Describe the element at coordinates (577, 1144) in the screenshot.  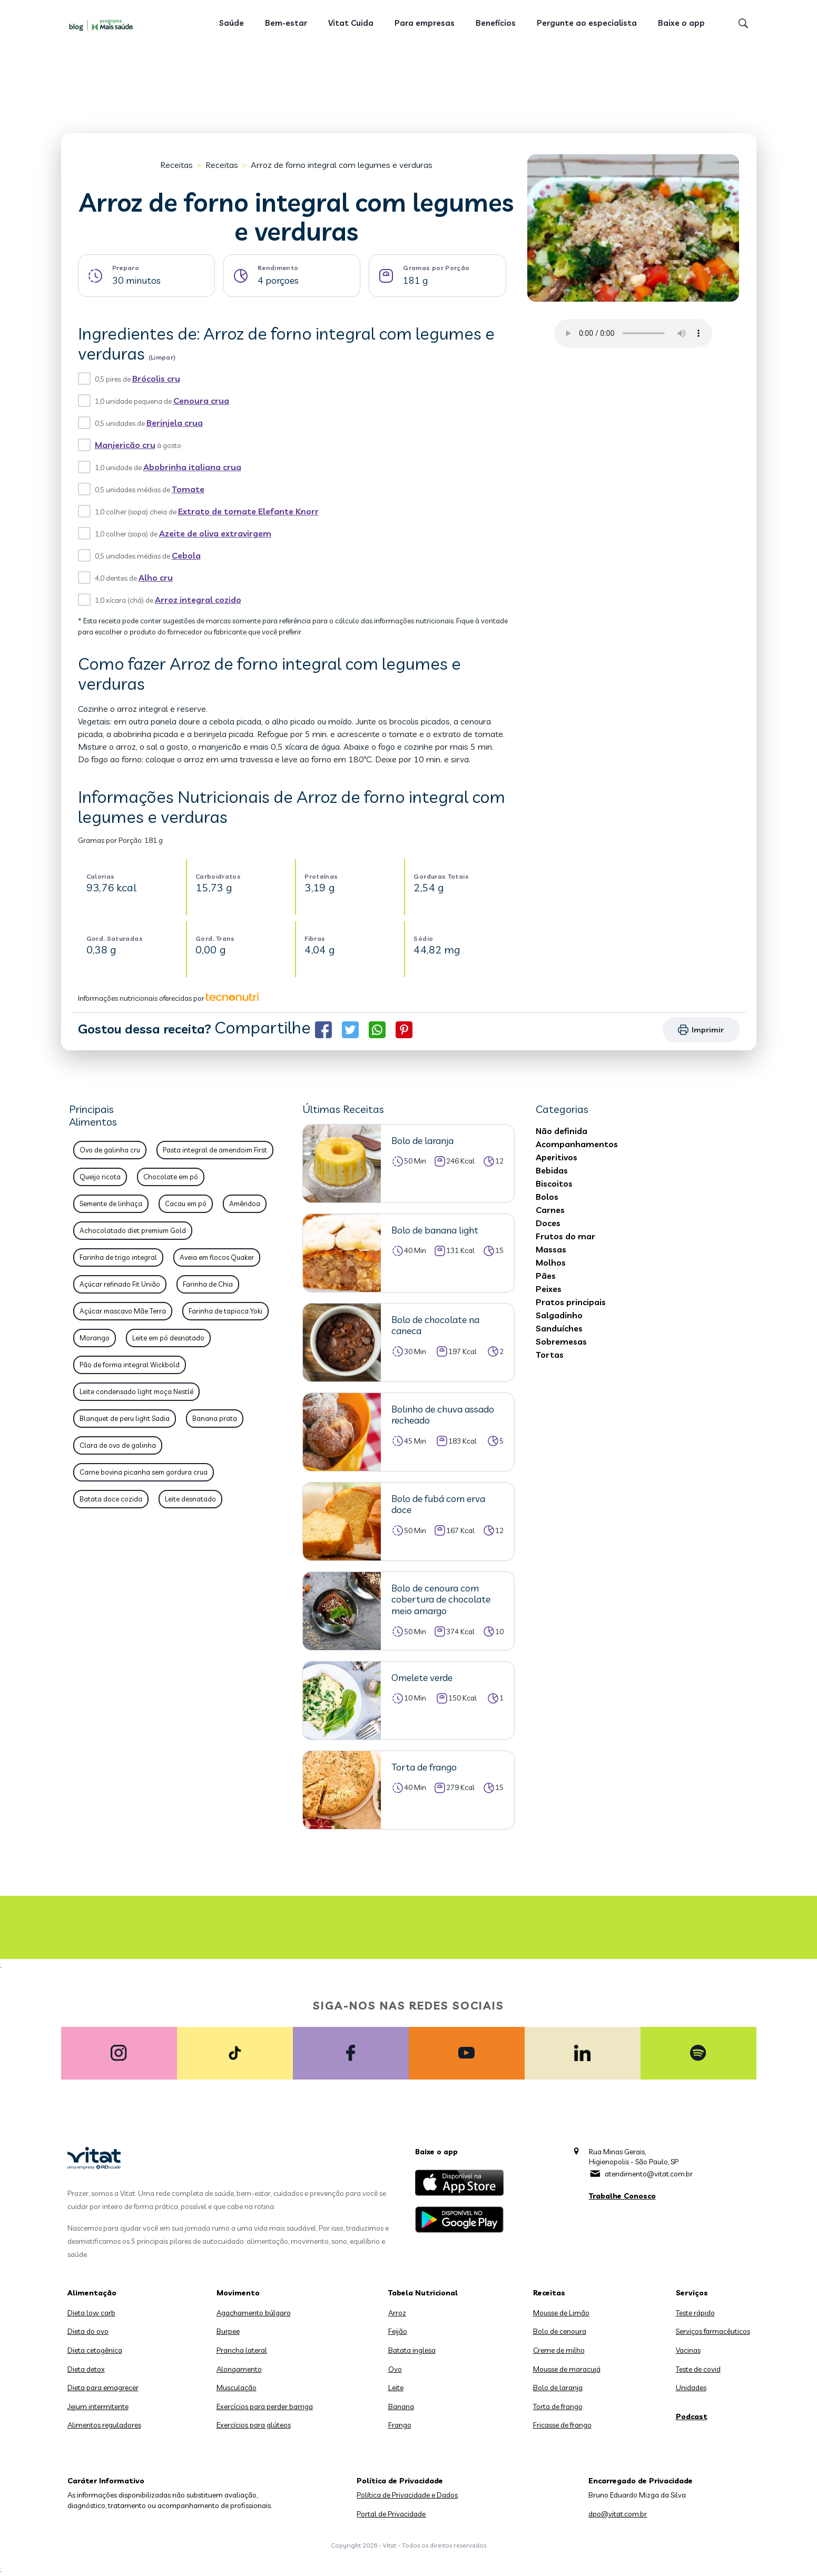
I see `Acompanhamentos` at that location.